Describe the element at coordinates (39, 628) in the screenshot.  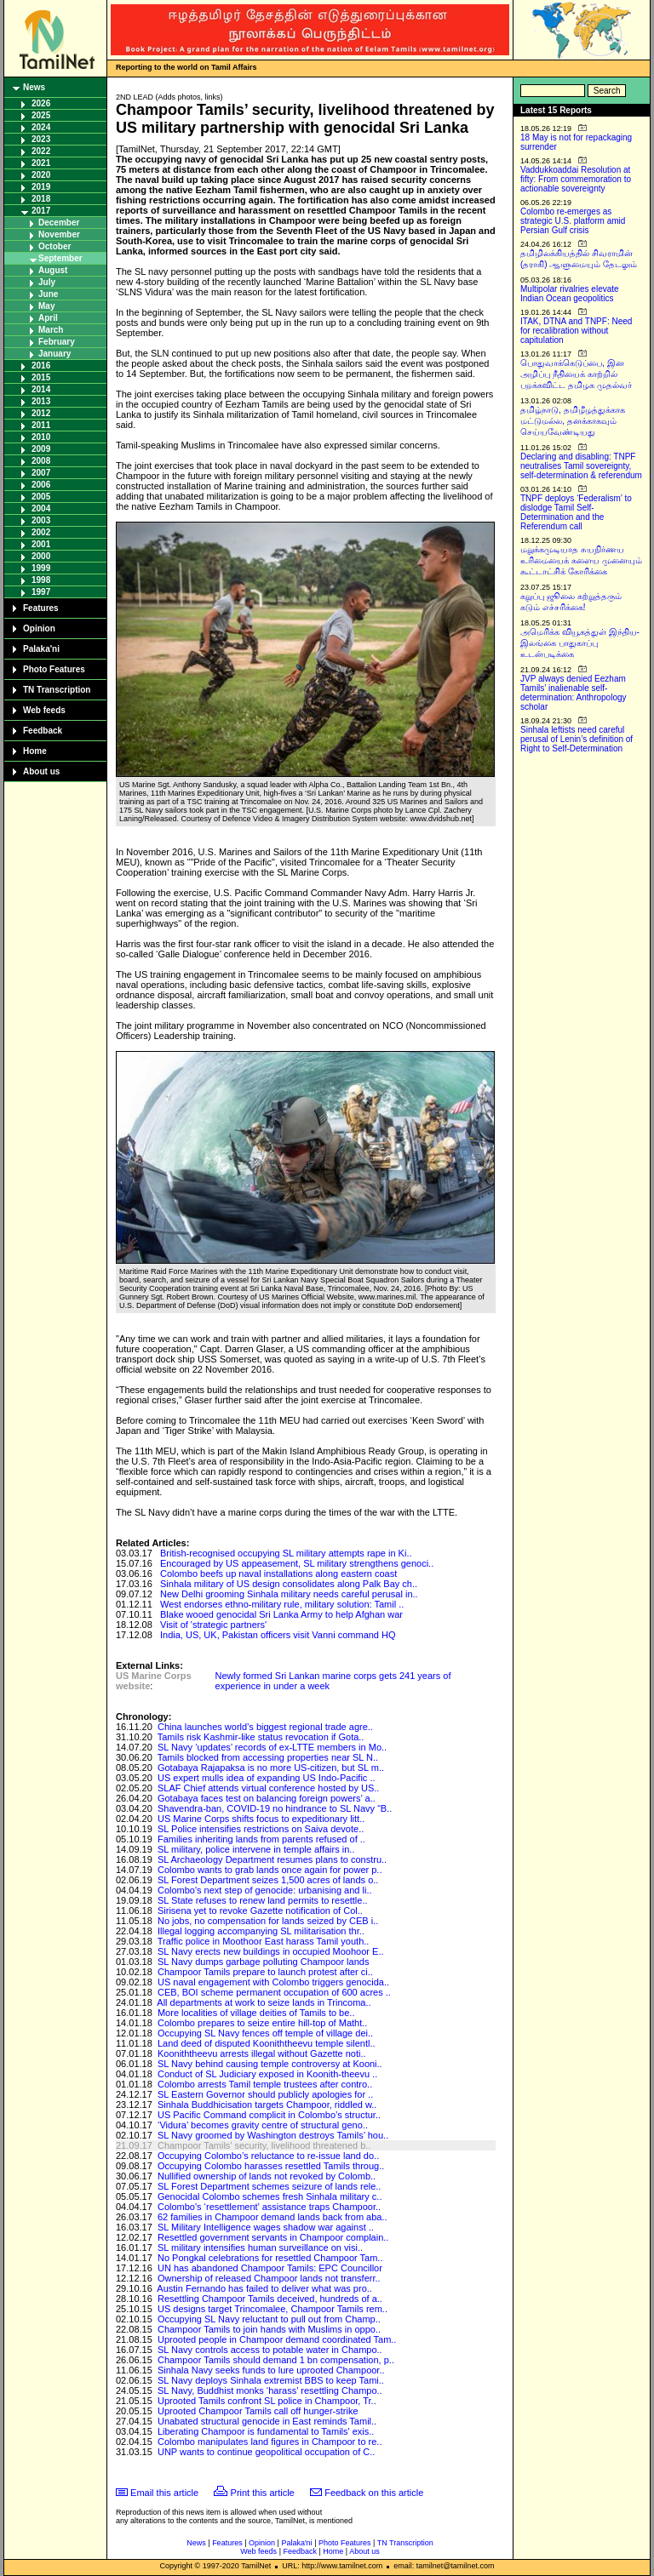
I see `Opinion` at that location.